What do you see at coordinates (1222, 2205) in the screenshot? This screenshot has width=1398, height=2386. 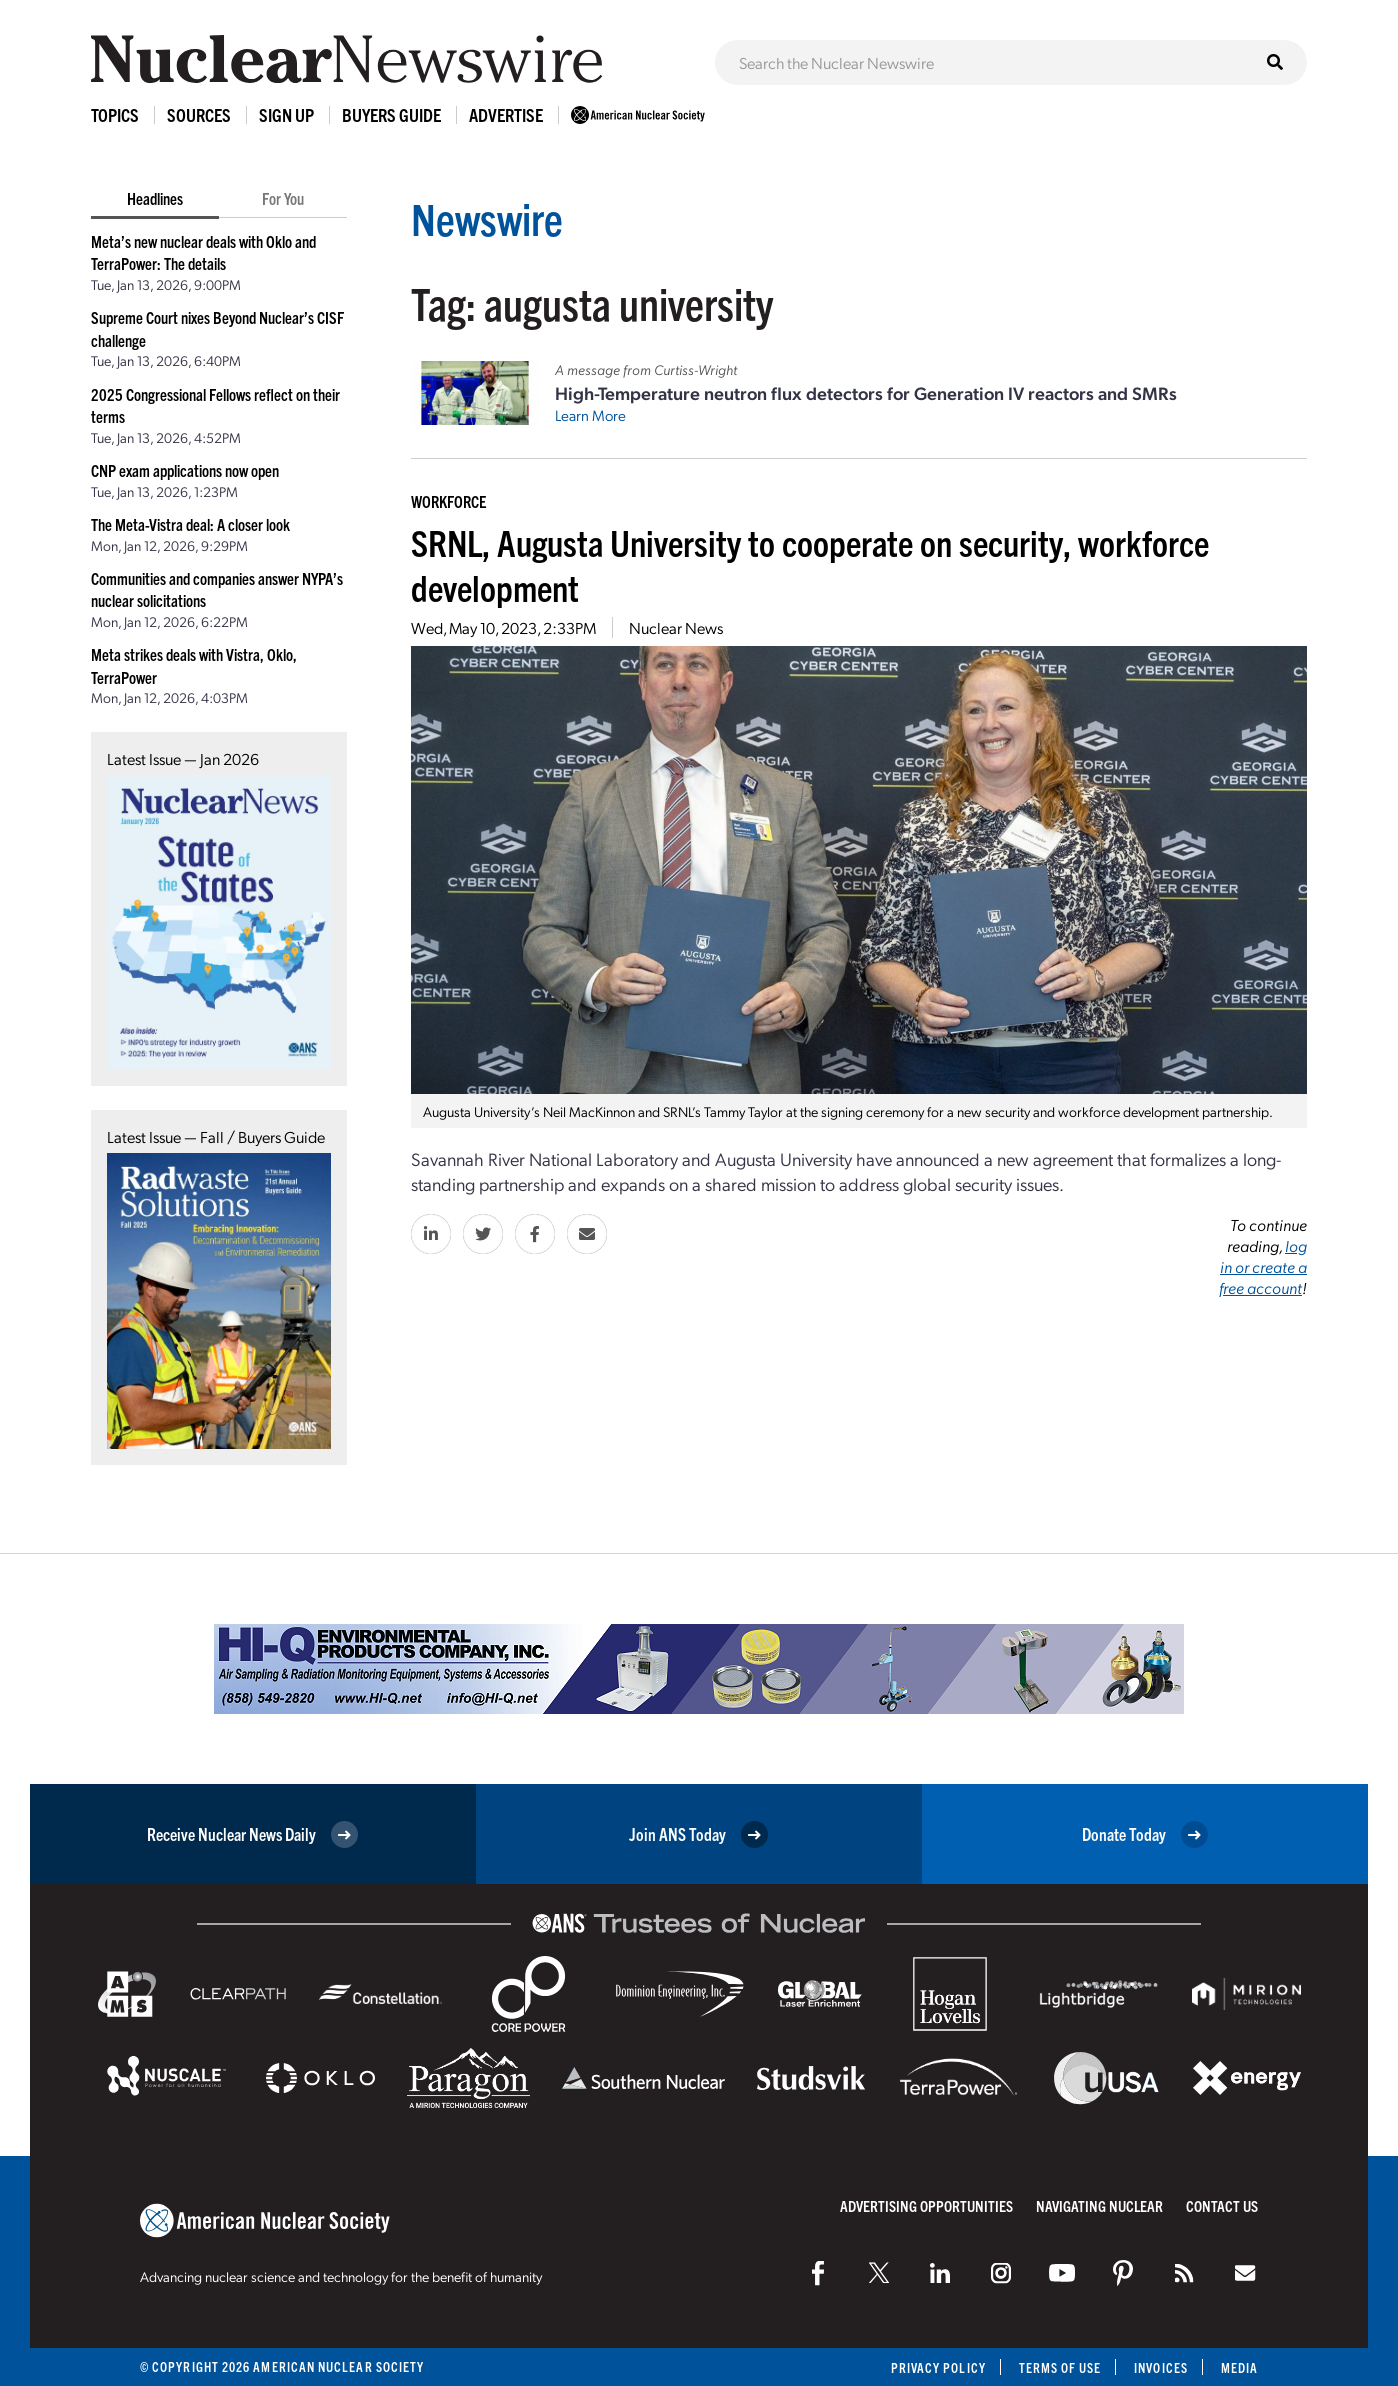 I see `Contact Us` at bounding box center [1222, 2205].